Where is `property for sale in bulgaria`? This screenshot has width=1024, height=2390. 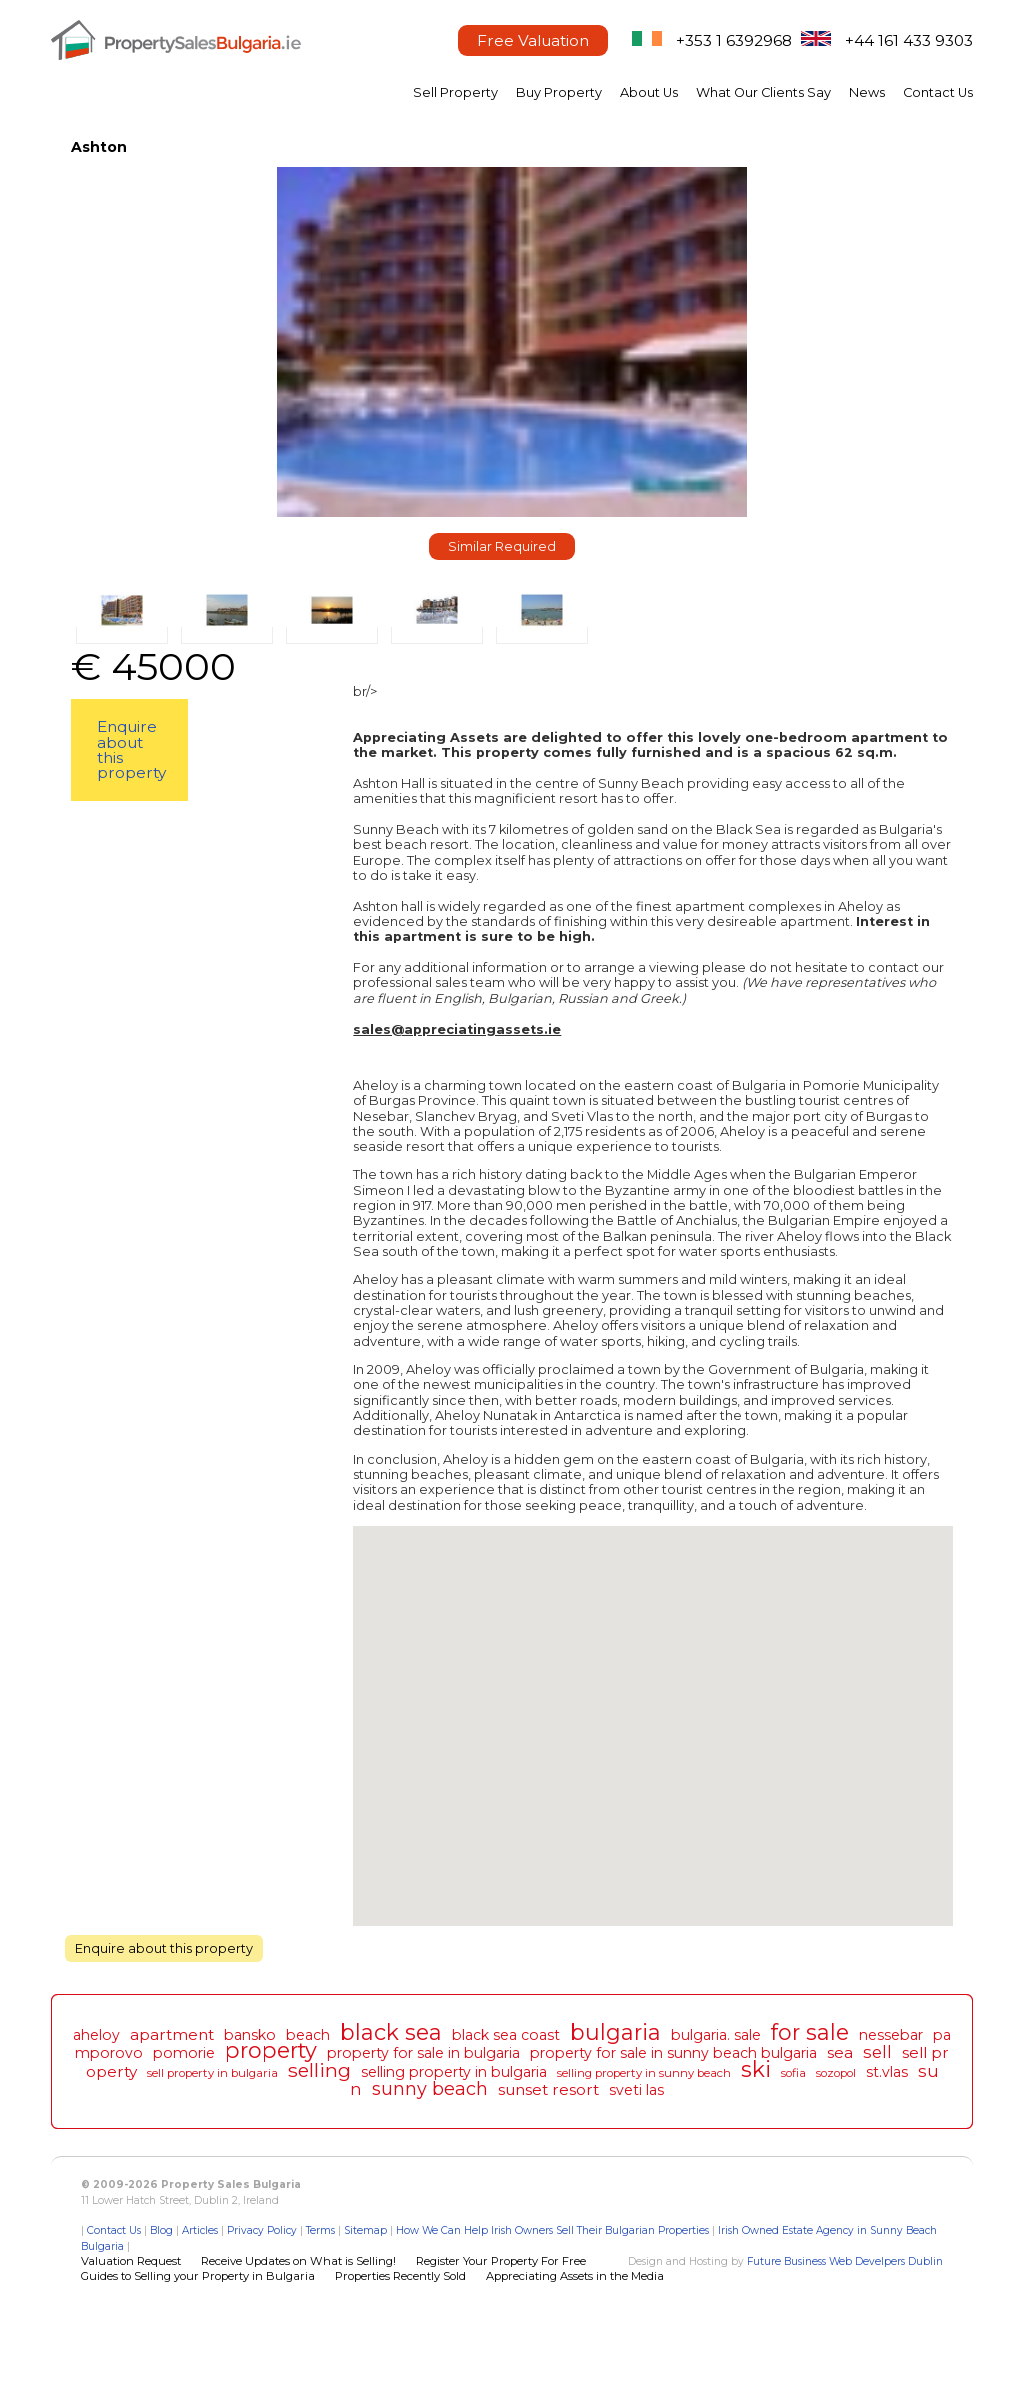 property for sale in bulgaria is located at coordinates (423, 2053).